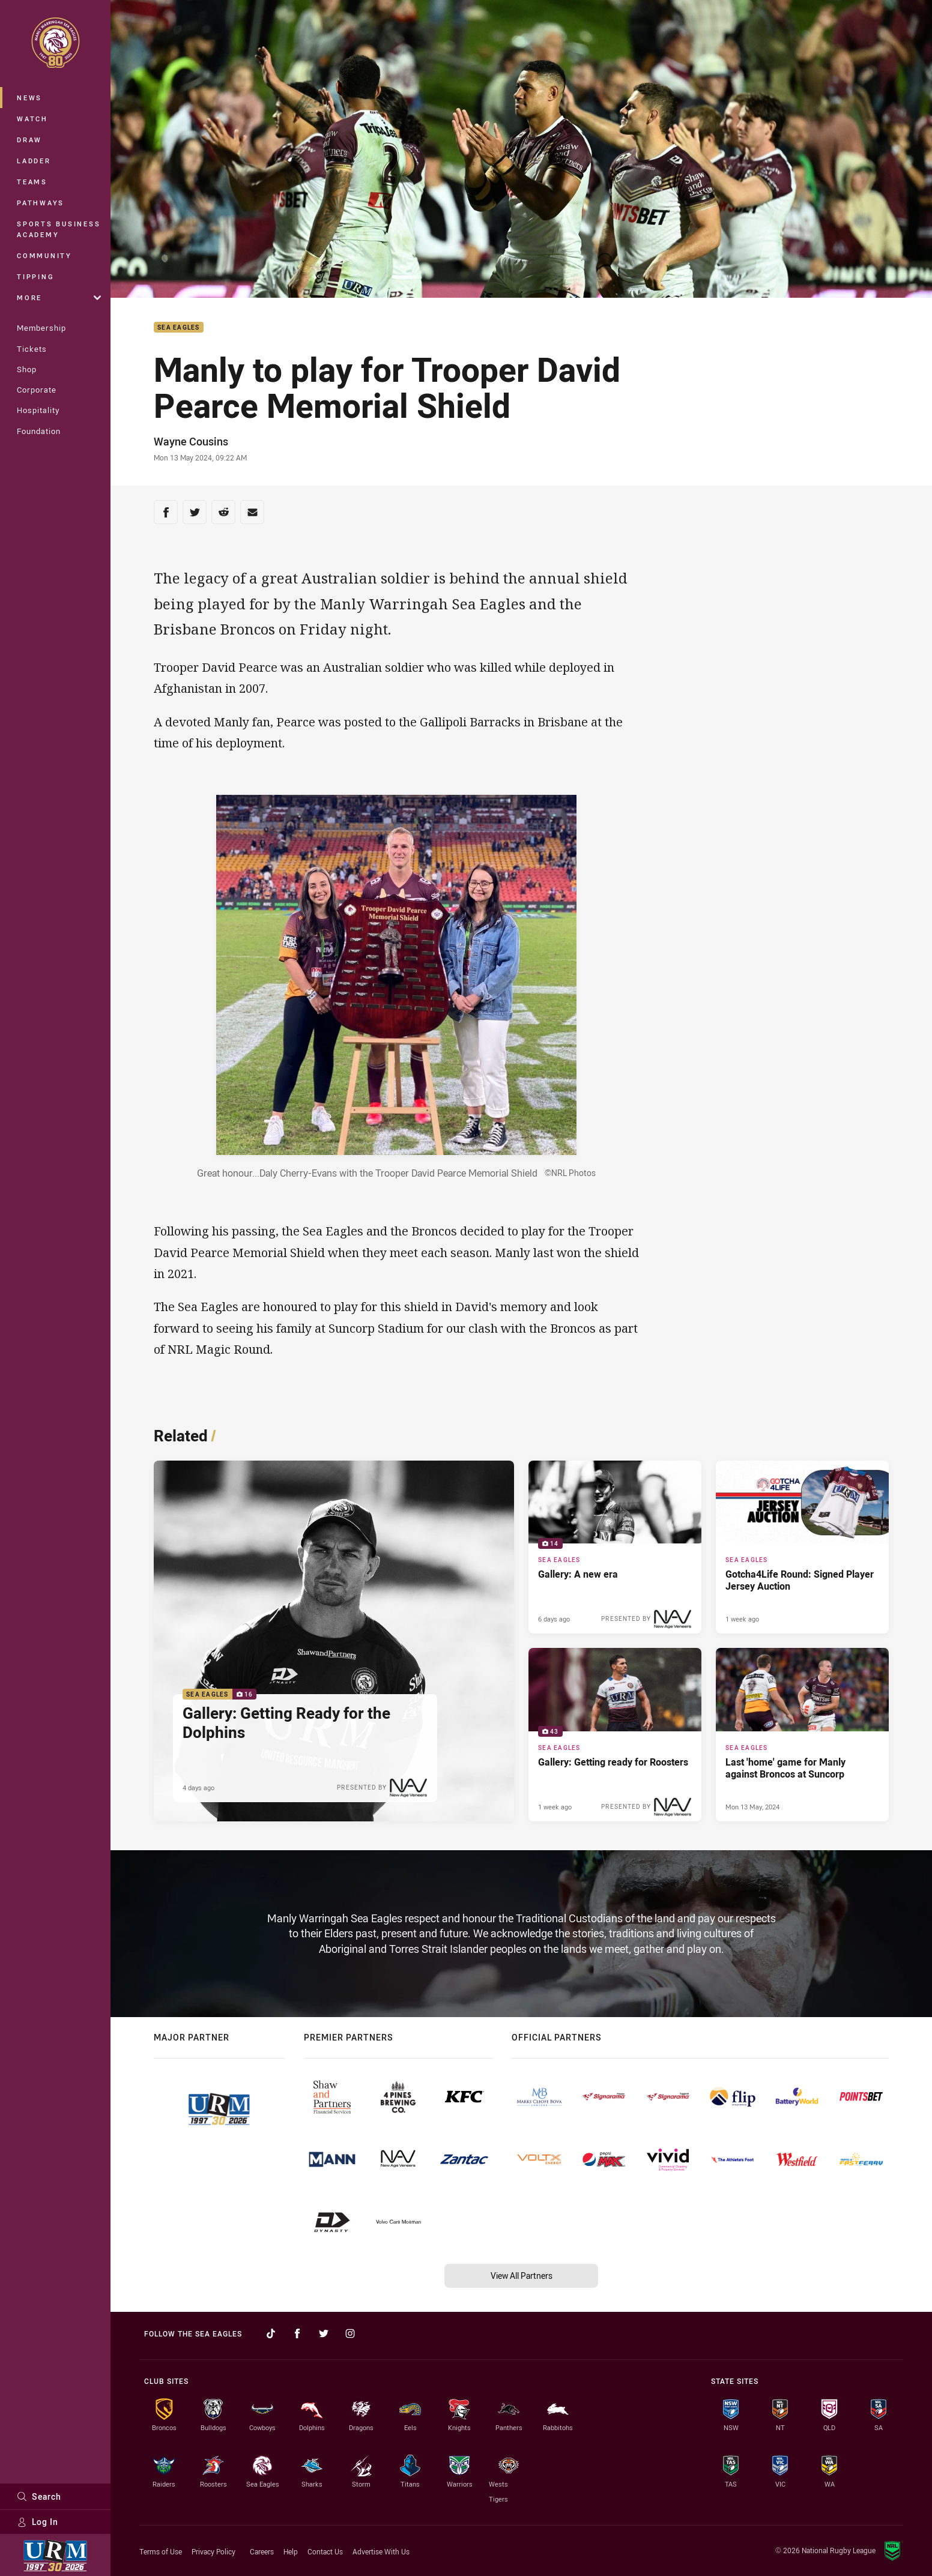 The image size is (932, 2576). What do you see at coordinates (35, 276) in the screenshot?
I see `Tipping` at bounding box center [35, 276].